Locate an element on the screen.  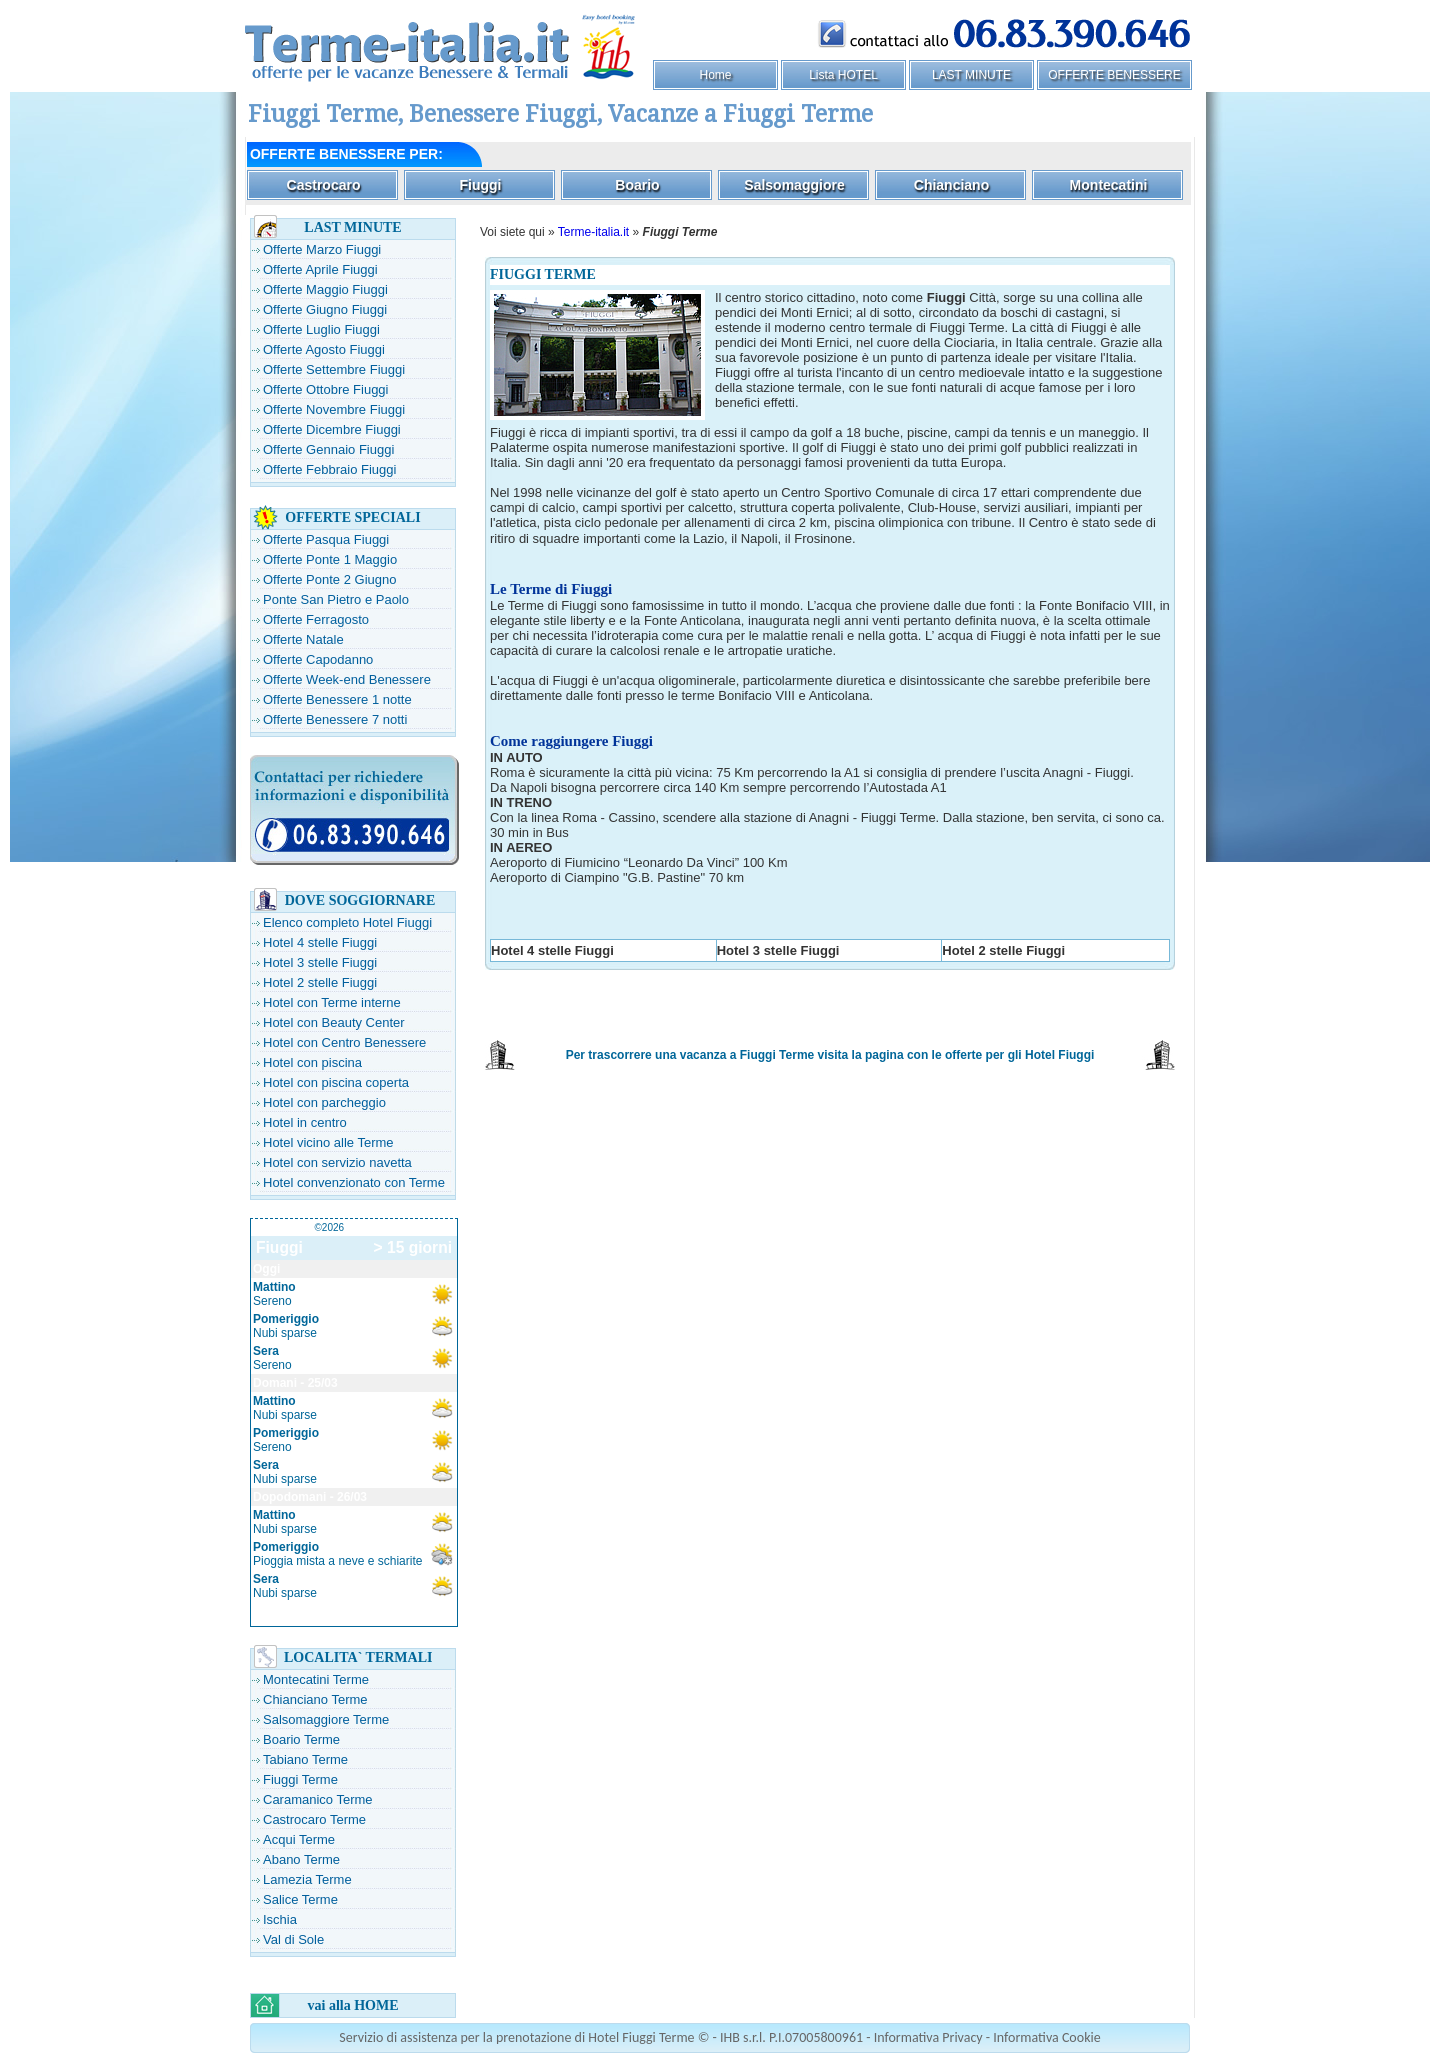
FIUGGI TERME is located at coordinates (543, 274).